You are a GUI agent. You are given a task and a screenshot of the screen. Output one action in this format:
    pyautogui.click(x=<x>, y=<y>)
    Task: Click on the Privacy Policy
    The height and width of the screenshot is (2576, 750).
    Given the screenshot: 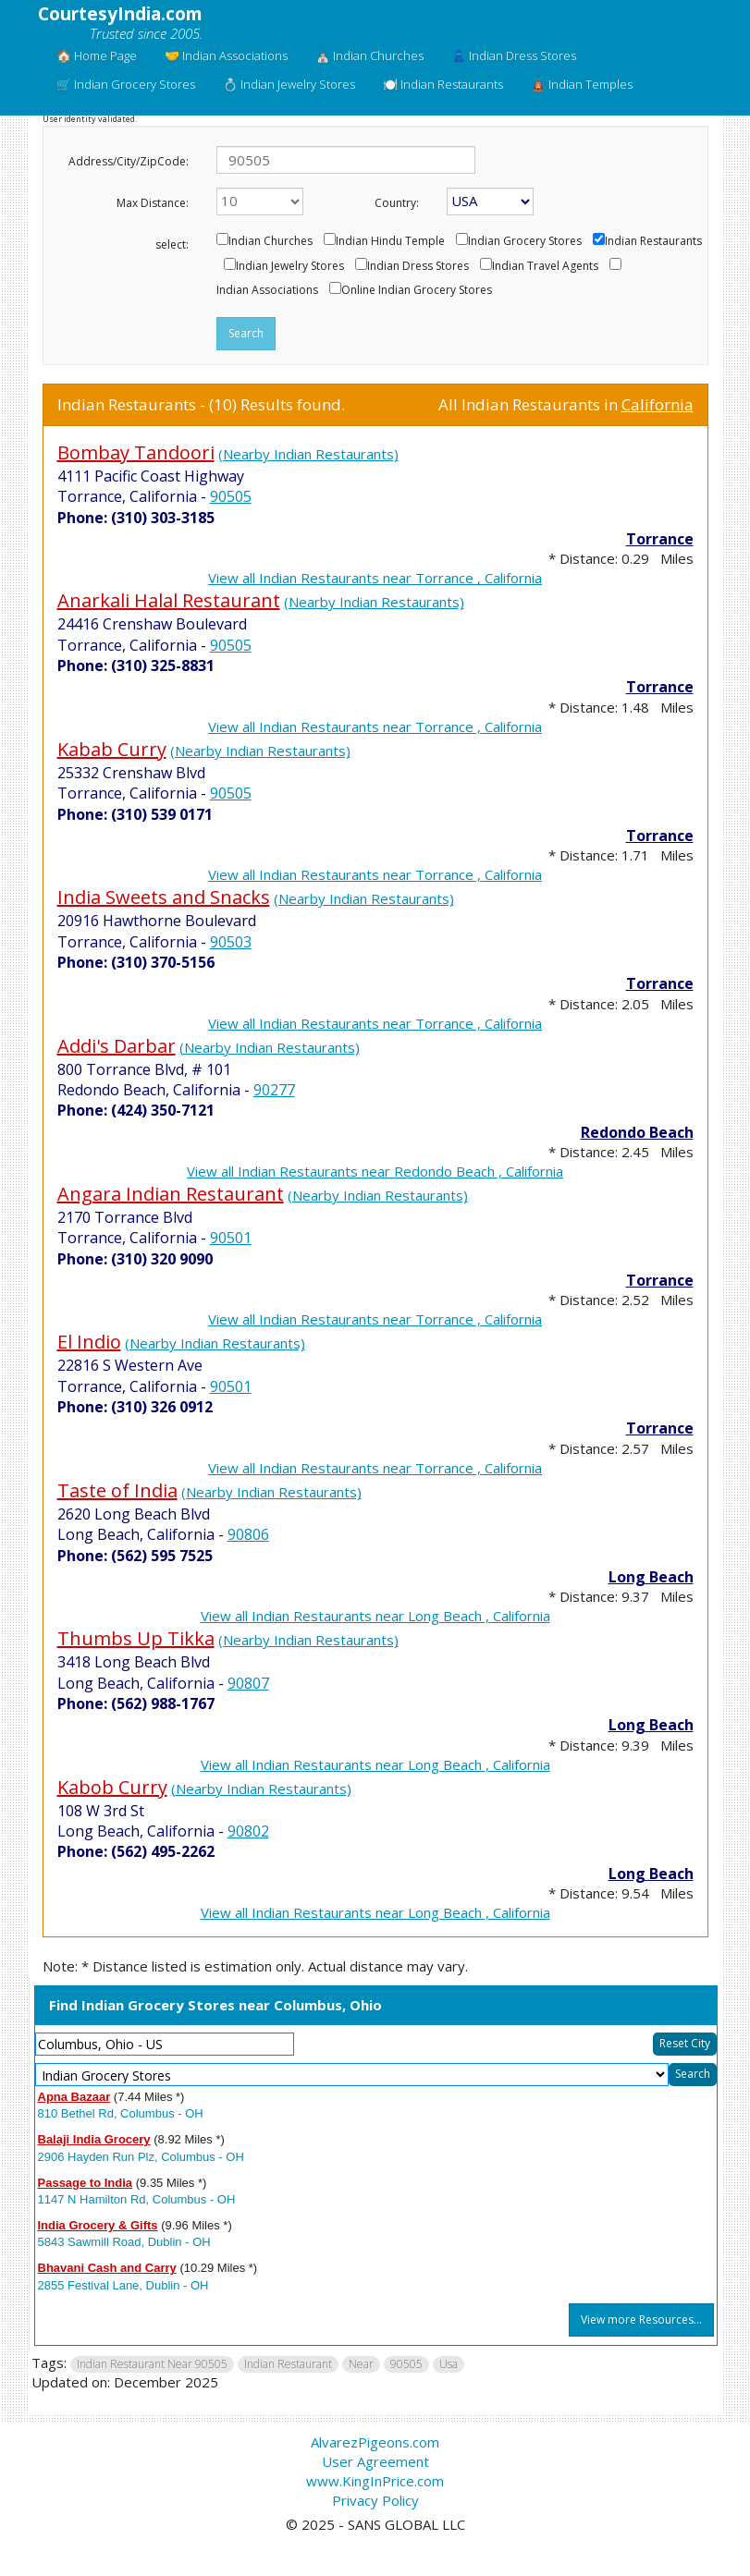 What is the action you would take?
    pyautogui.click(x=375, y=2500)
    